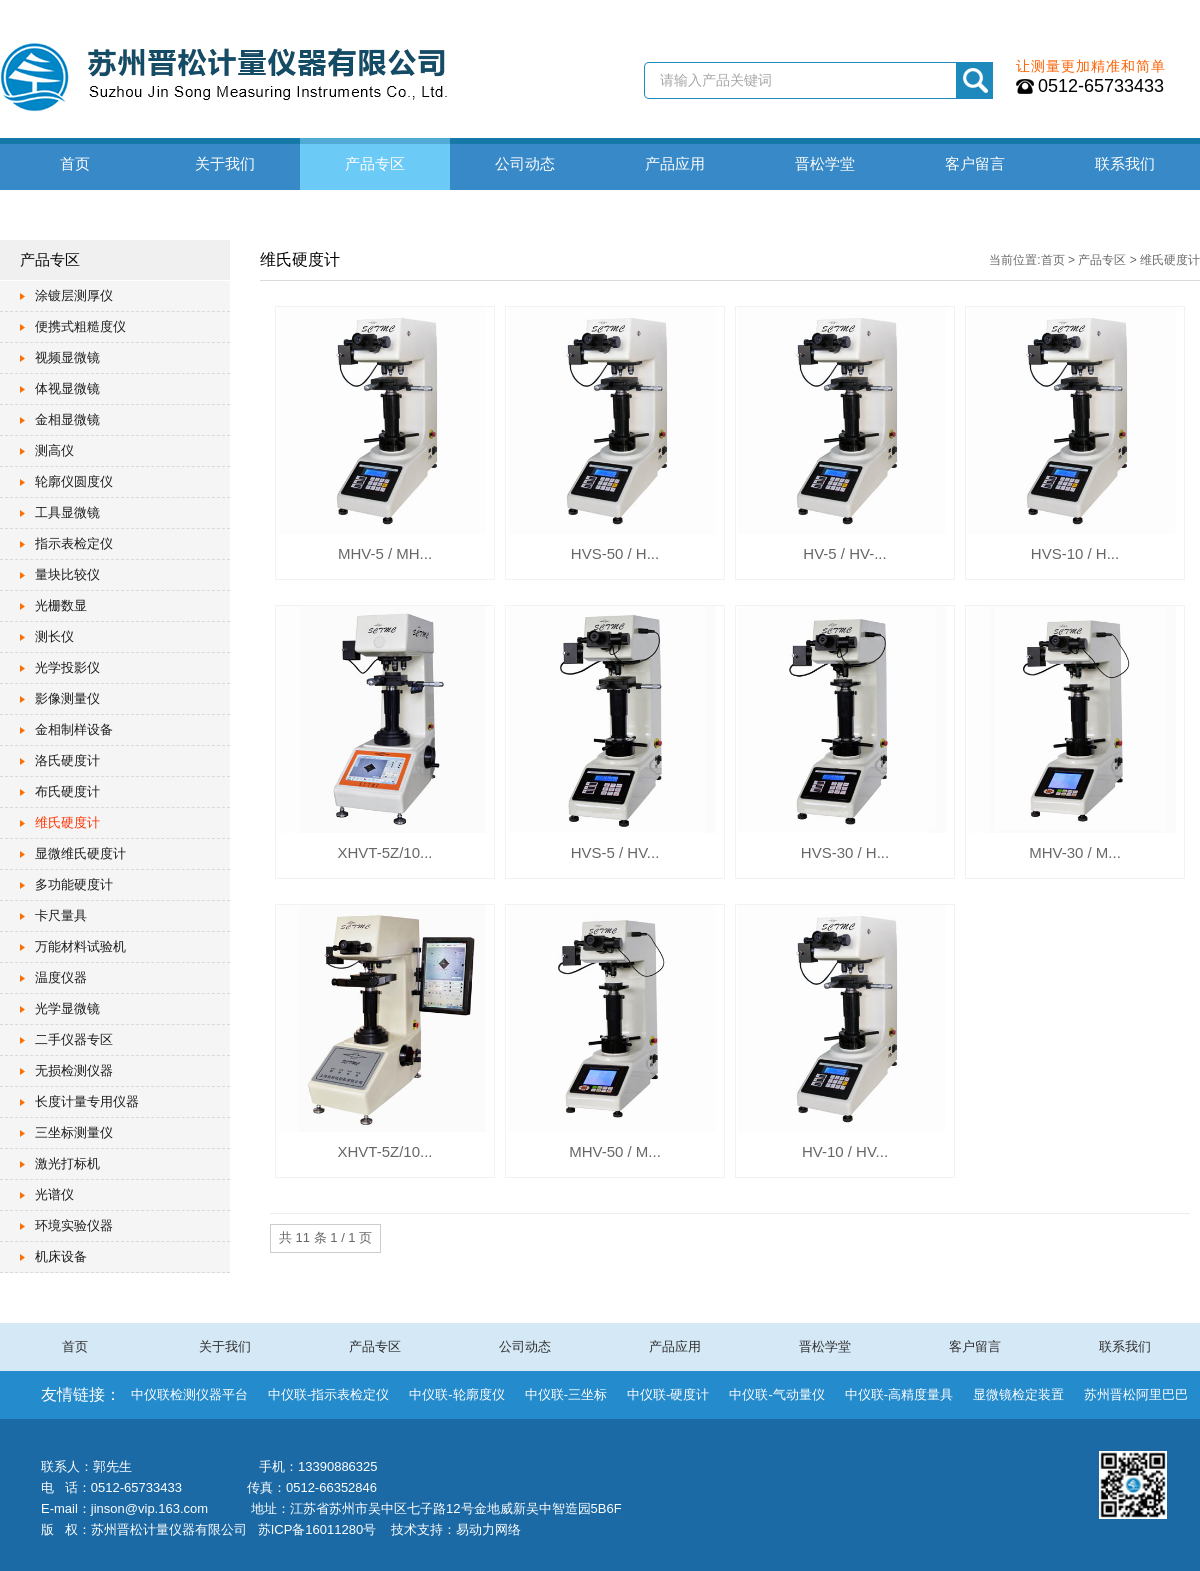 Image resolution: width=1200 pixels, height=1571 pixels. What do you see at coordinates (384, 852) in the screenshot?
I see `XHVT-5Z/10...` at bounding box center [384, 852].